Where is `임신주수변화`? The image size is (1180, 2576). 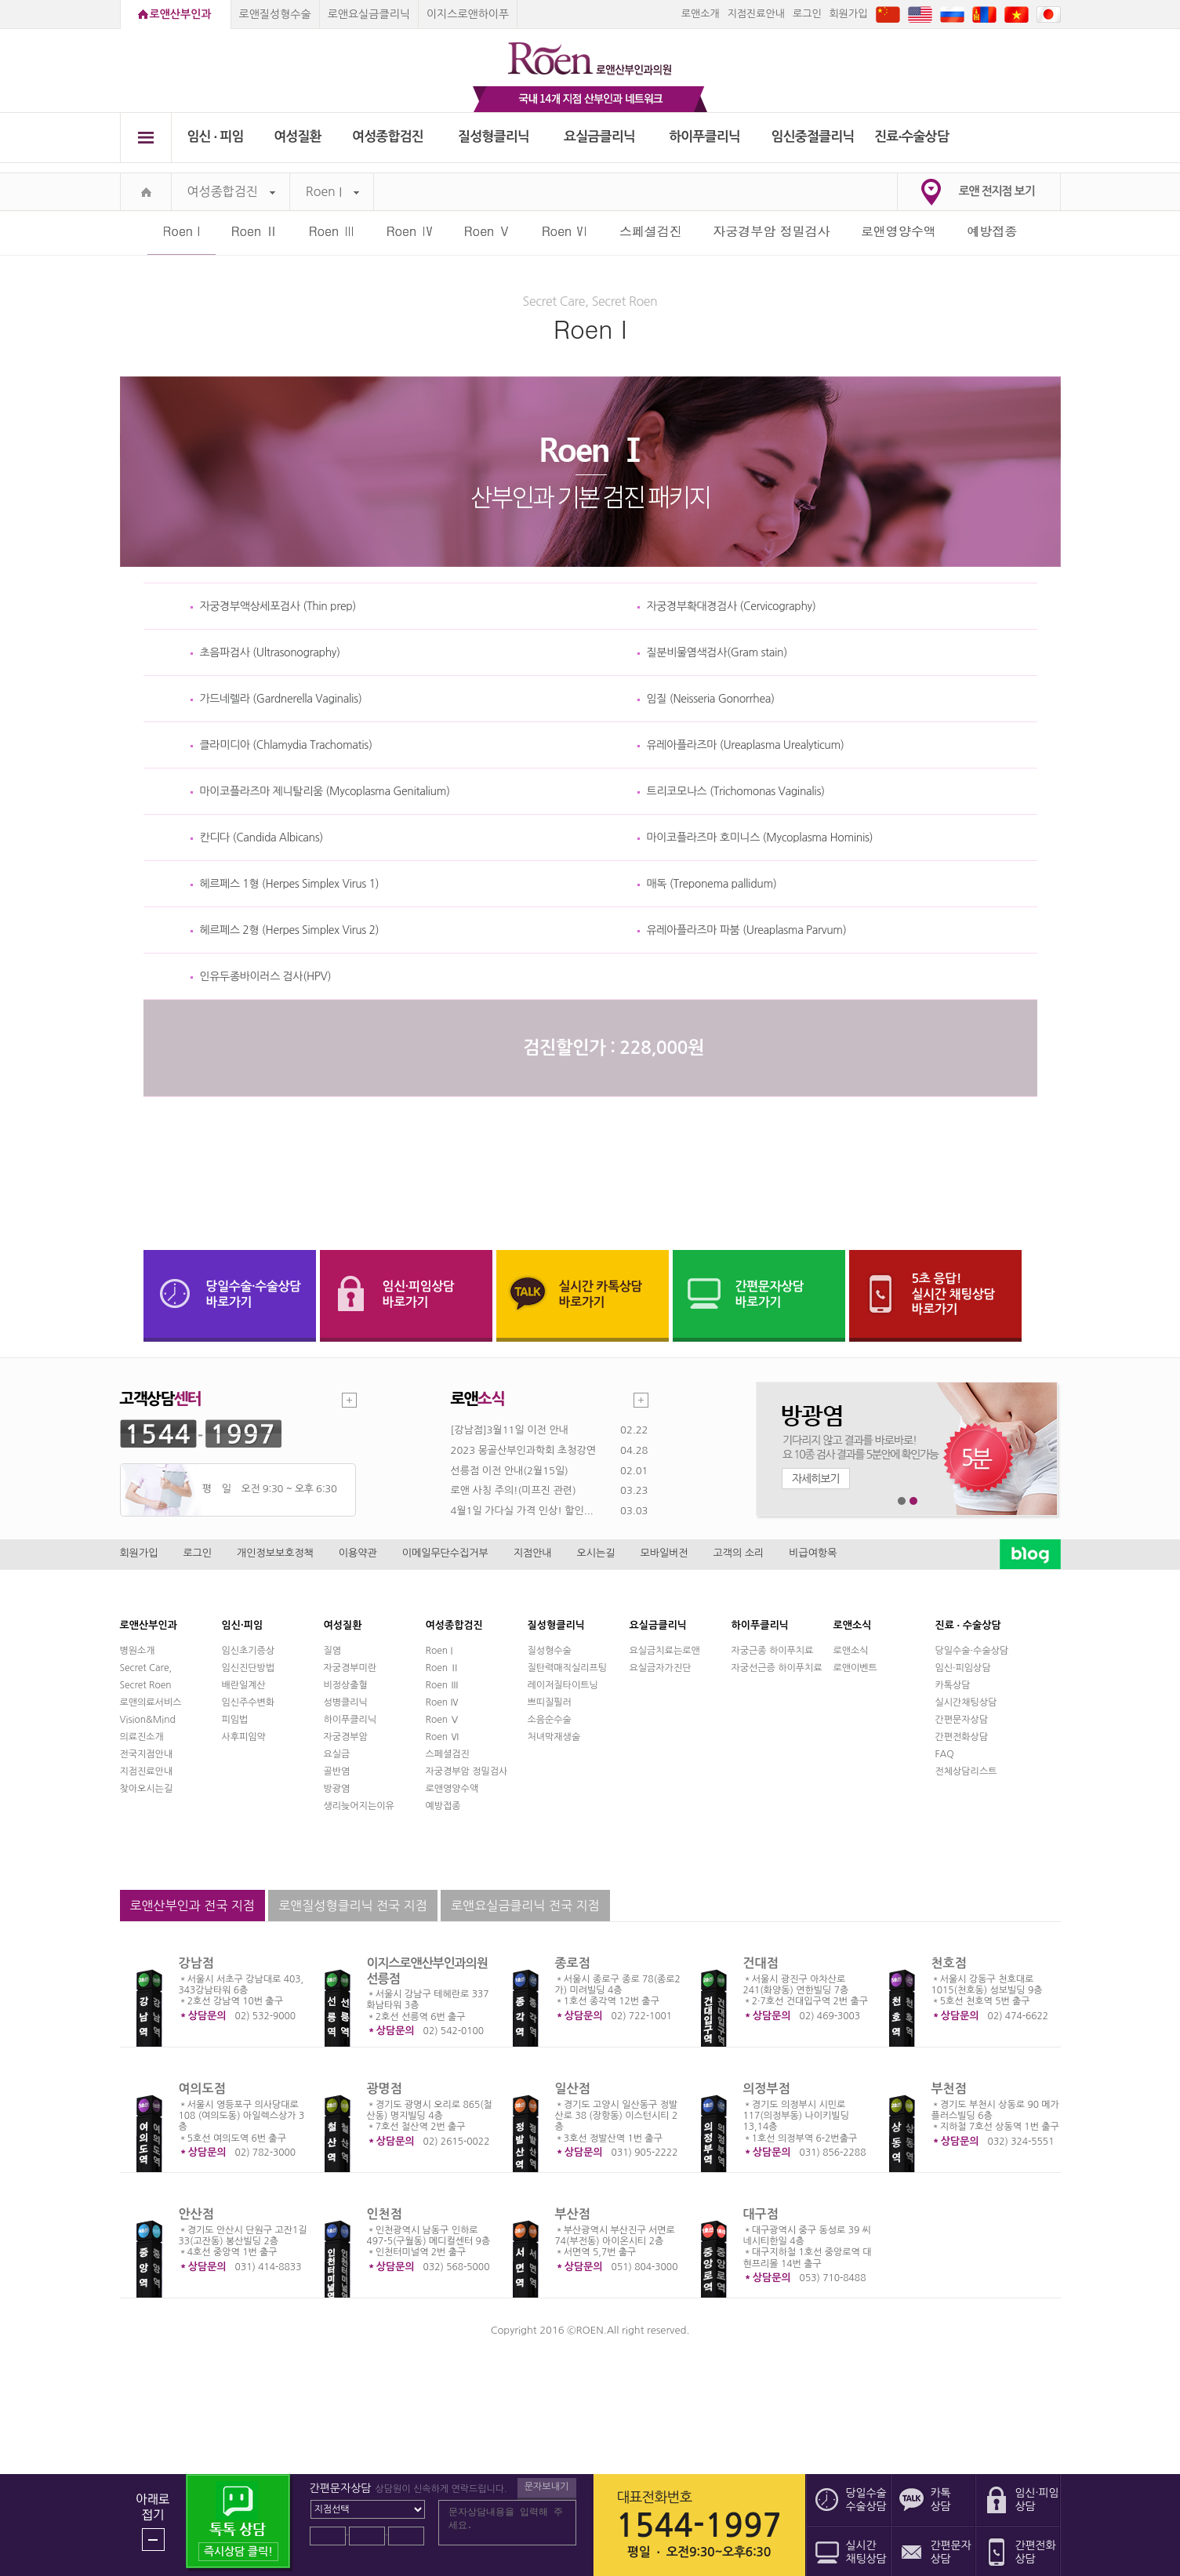
임신주수변화 is located at coordinates (248, 1702).